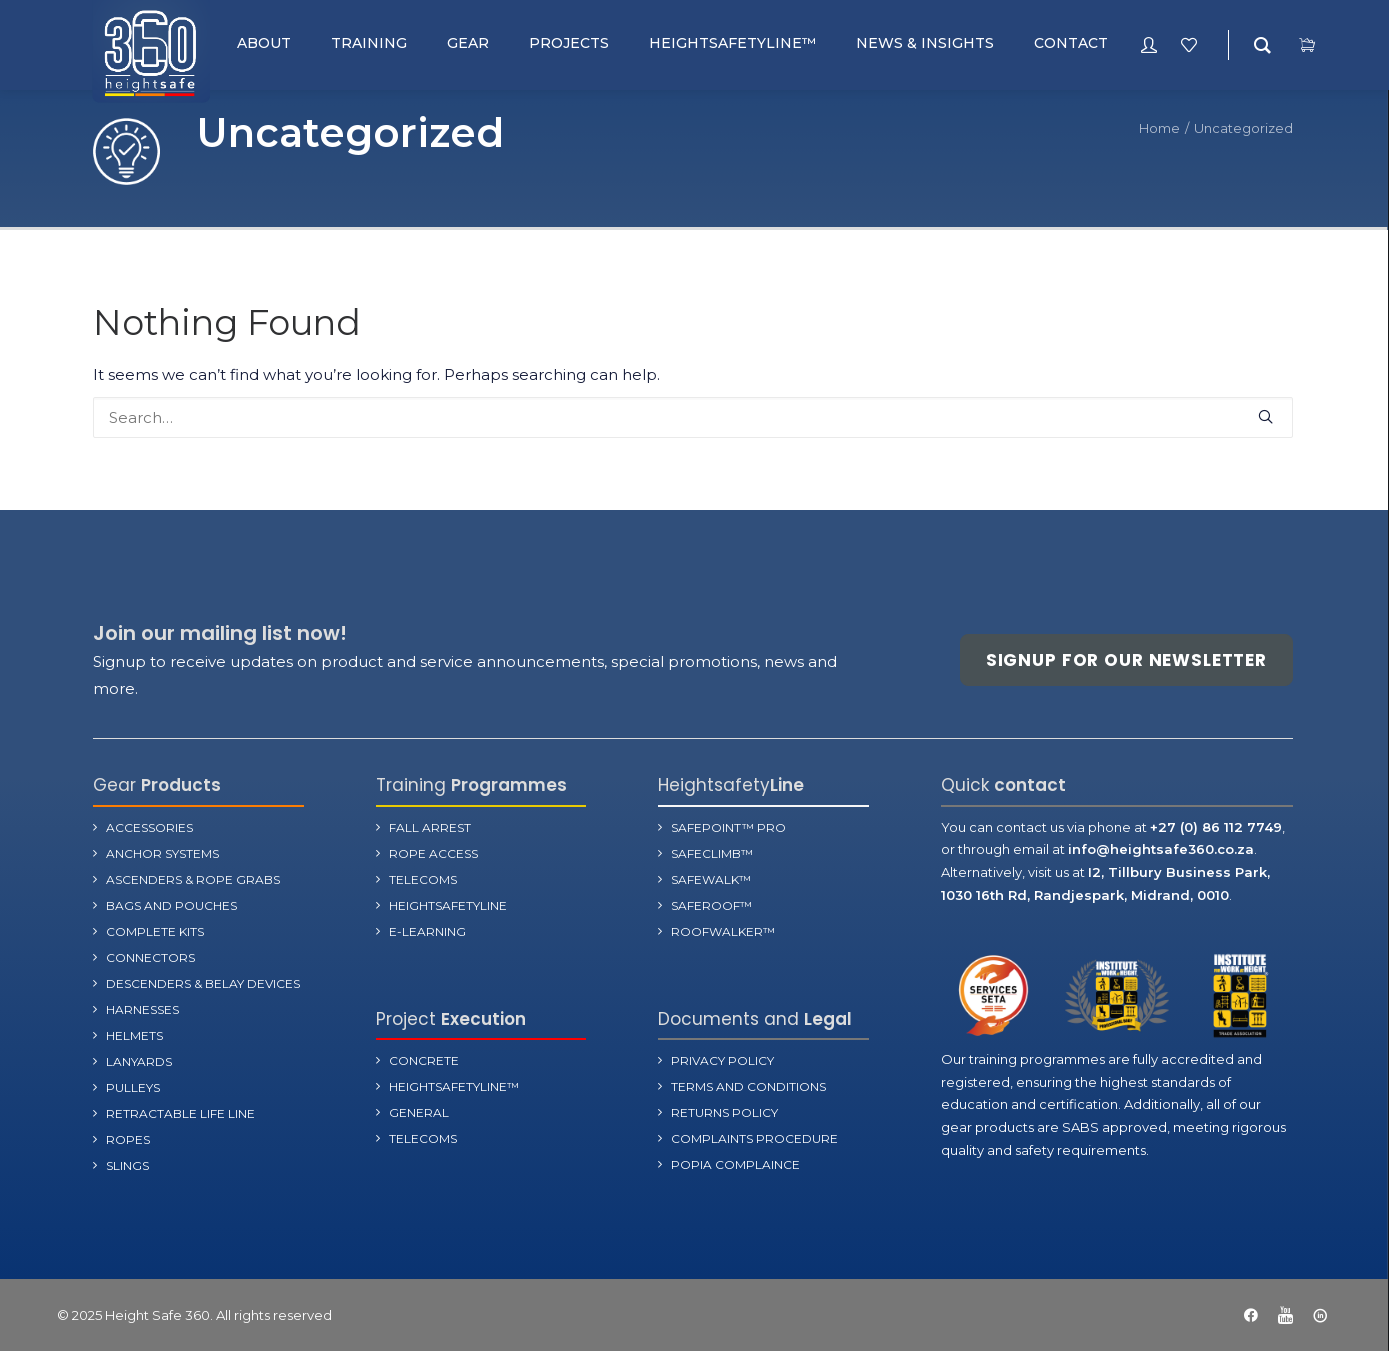  Describe the element at coordinates (712, 852) in the screenshot. I see `SafeClimb™` at that location.